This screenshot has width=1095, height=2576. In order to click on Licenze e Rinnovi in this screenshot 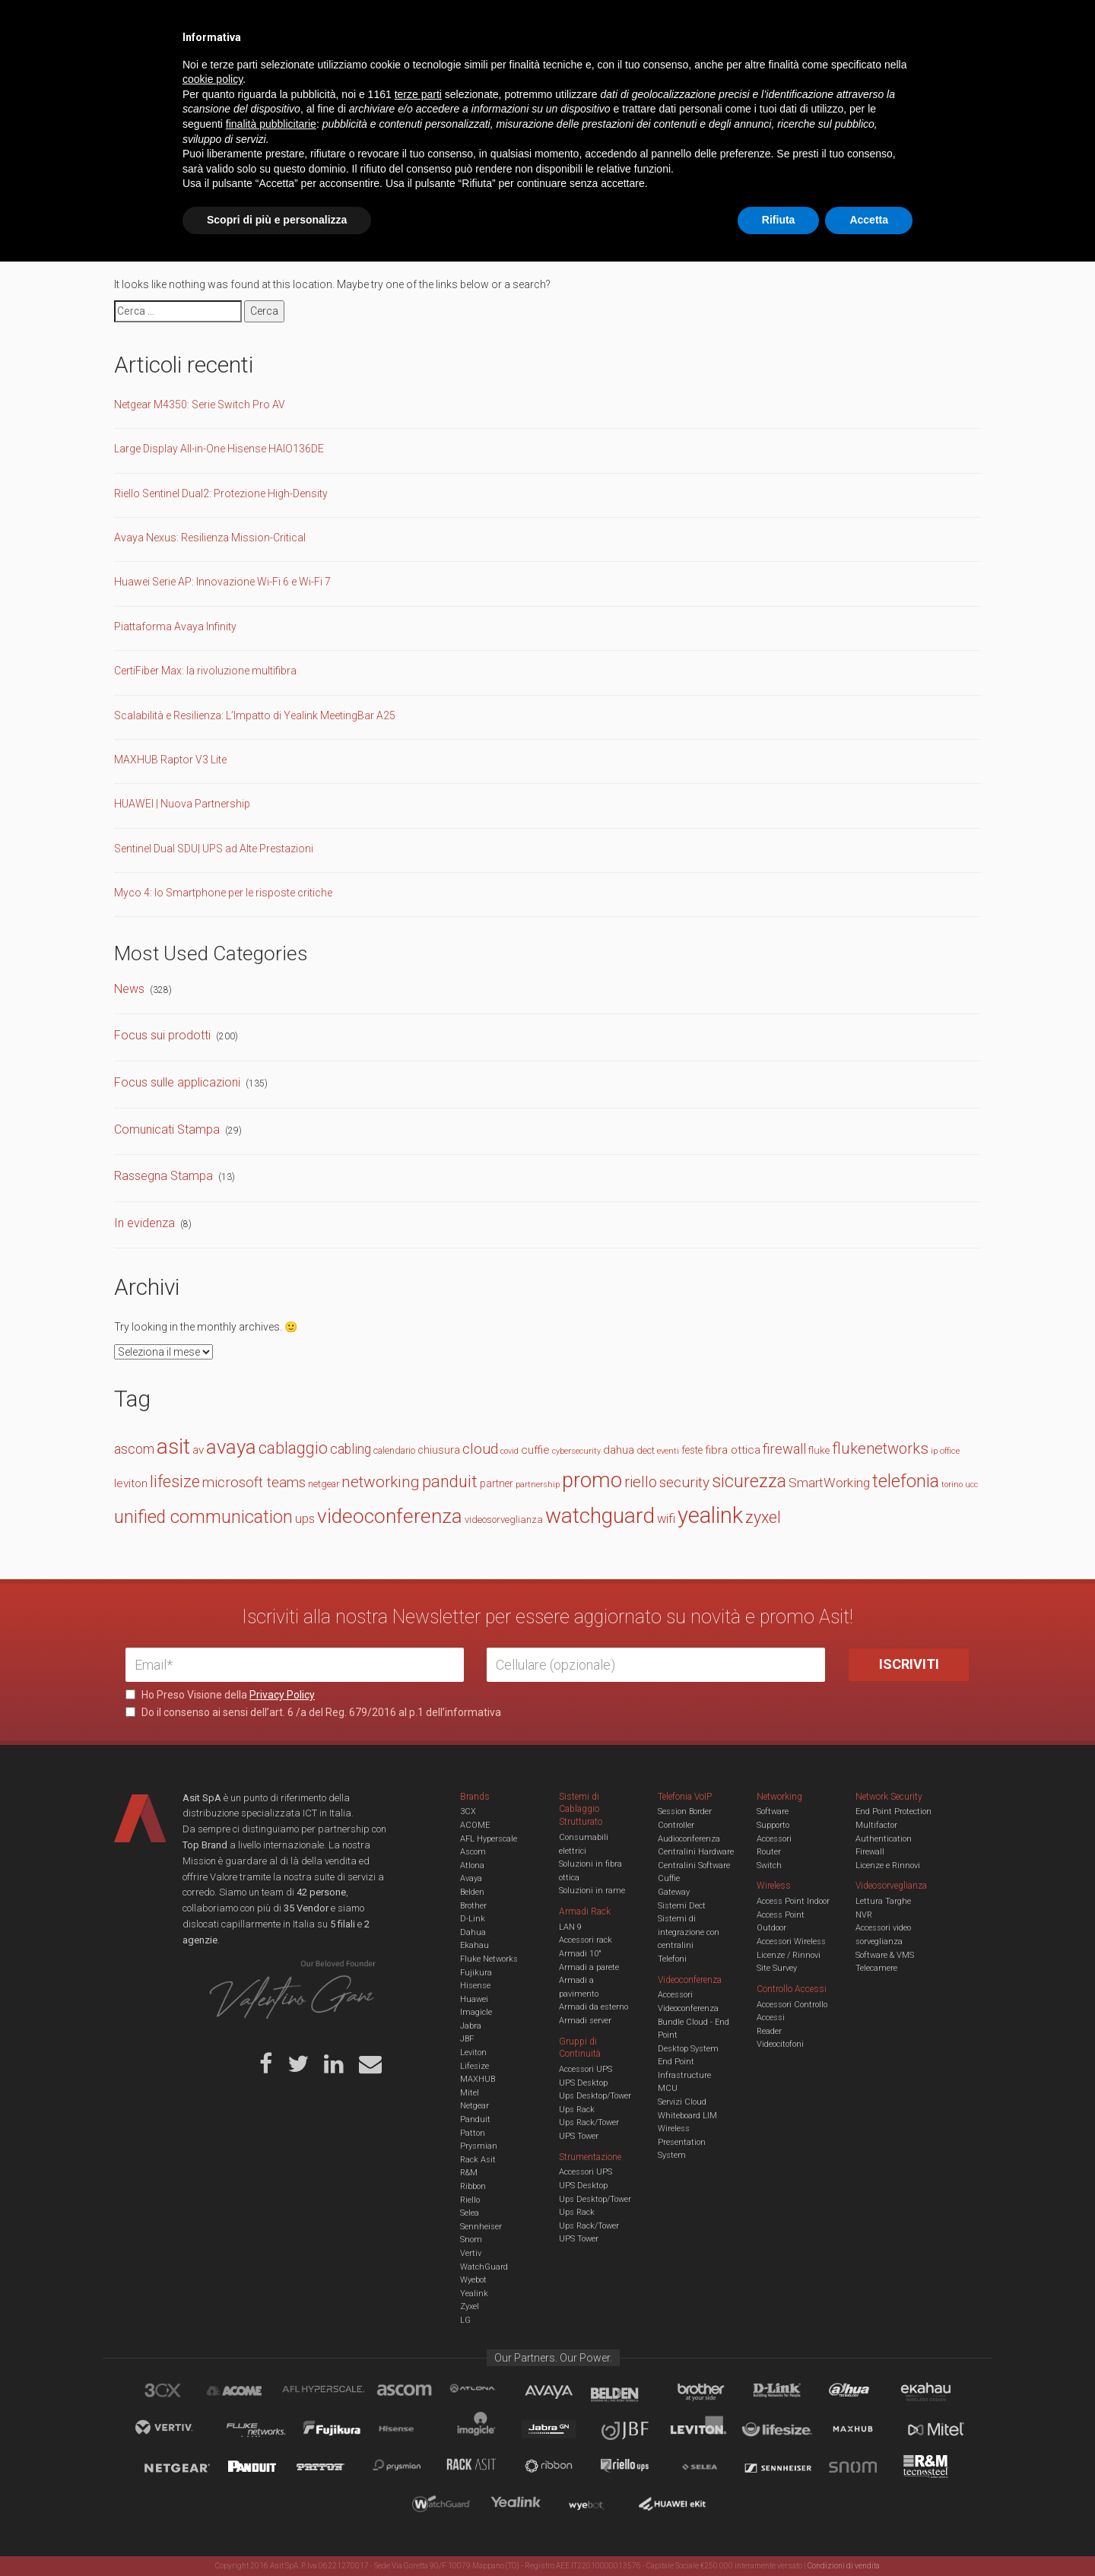, I will do `click(887, 1865)`.